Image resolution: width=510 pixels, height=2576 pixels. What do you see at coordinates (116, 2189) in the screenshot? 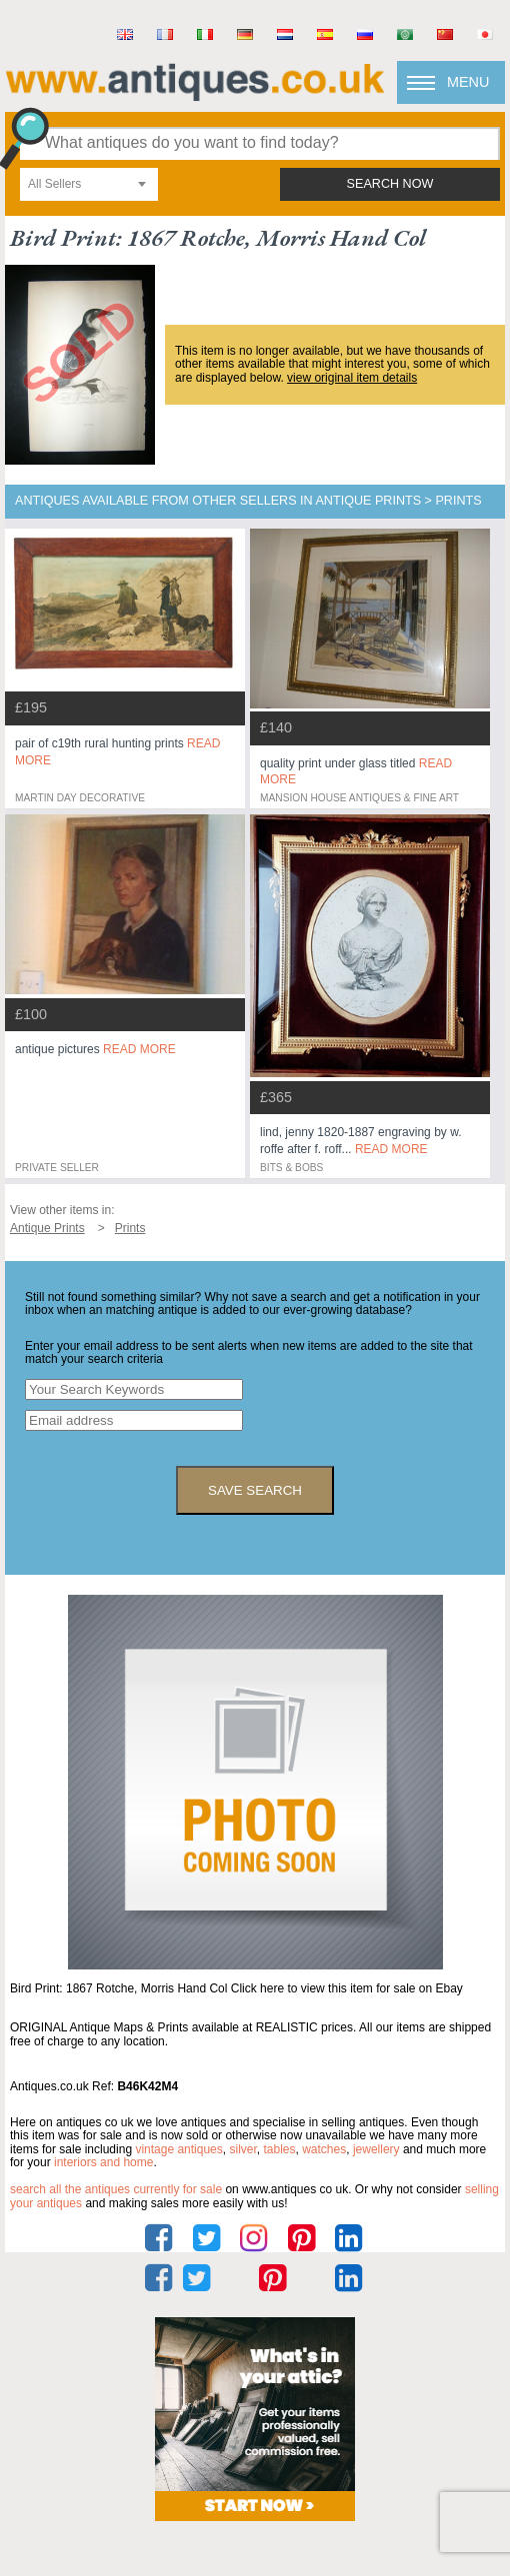
I see `Search all the antiques currently for sale` at bounding box center [116, 2189].